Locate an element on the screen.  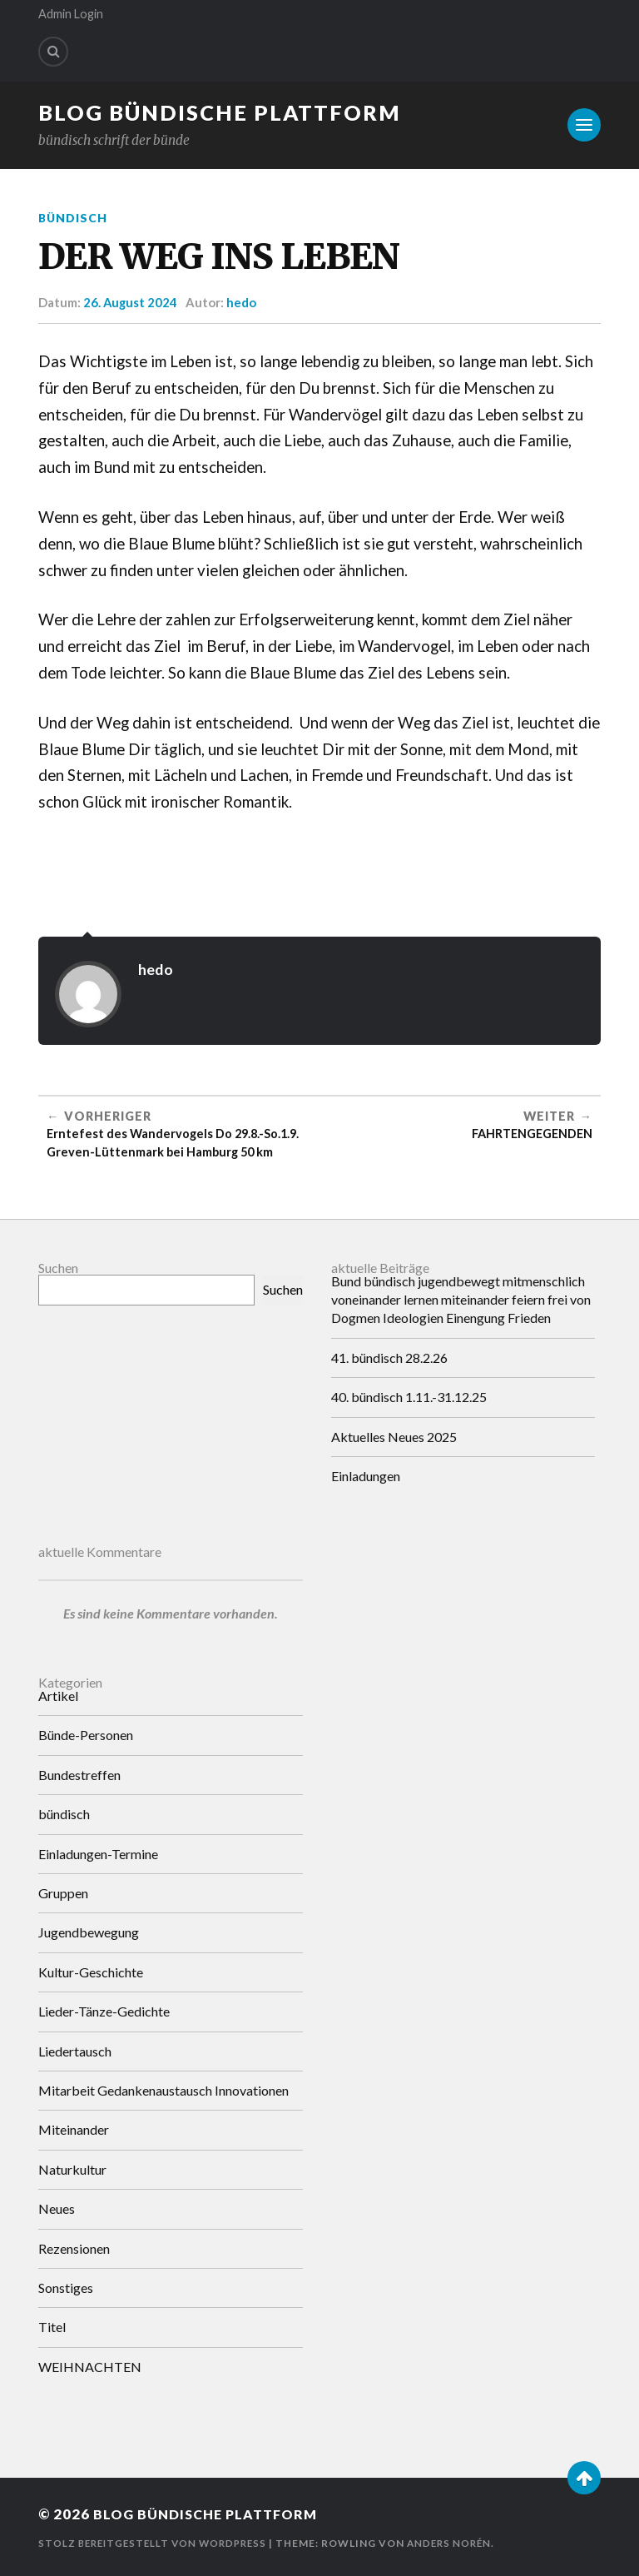
Liedertausch is located at coordinates (74, 2050).